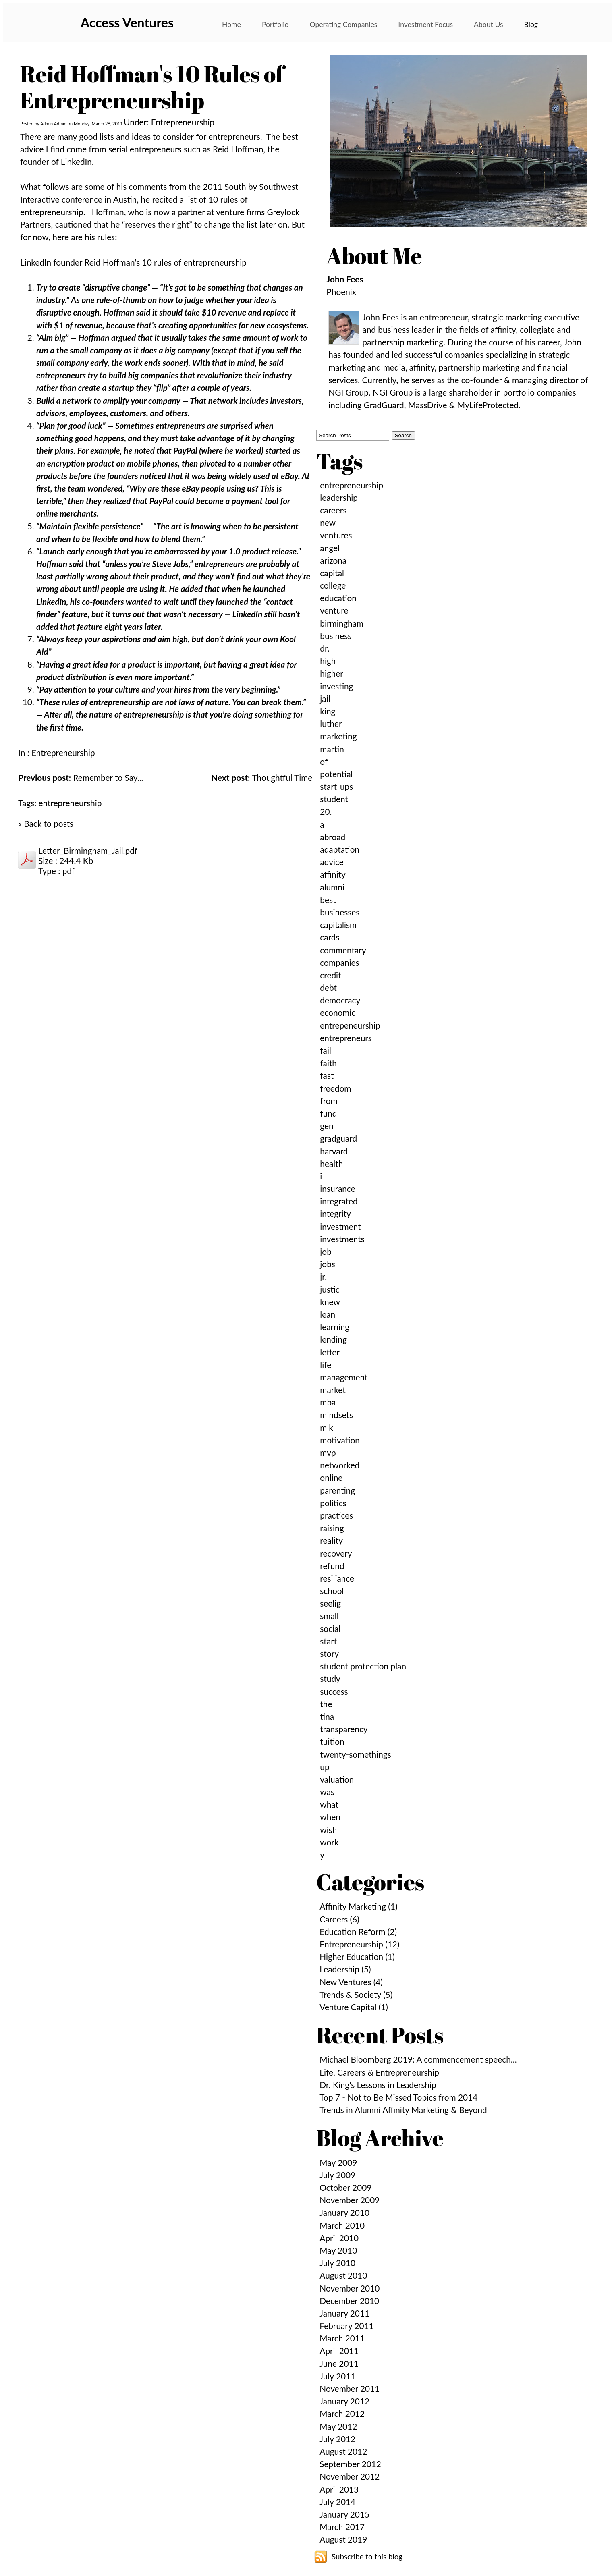  I want to click on student, so click(334, 799).